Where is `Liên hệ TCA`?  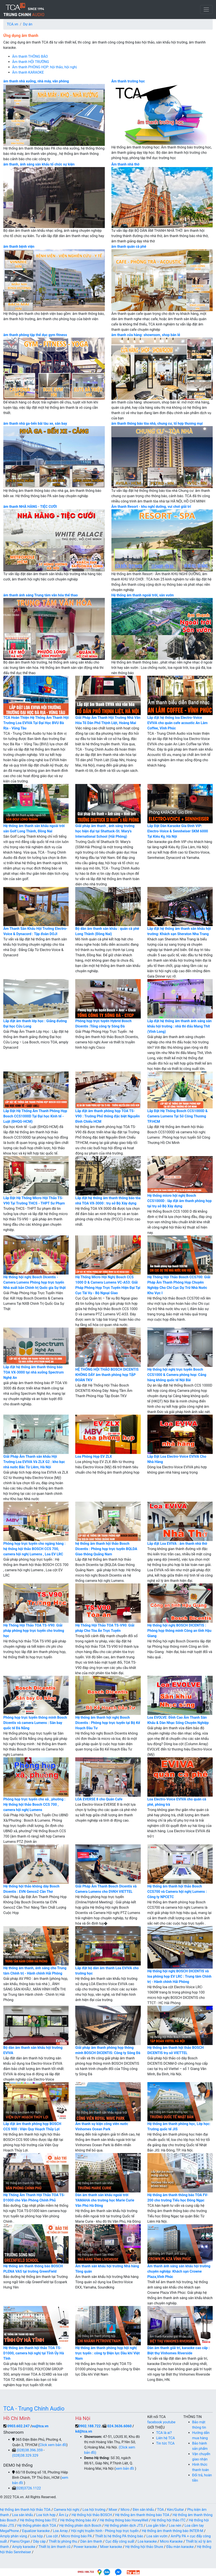
Liên hệ TCA is located at coordinates (165, 2438).